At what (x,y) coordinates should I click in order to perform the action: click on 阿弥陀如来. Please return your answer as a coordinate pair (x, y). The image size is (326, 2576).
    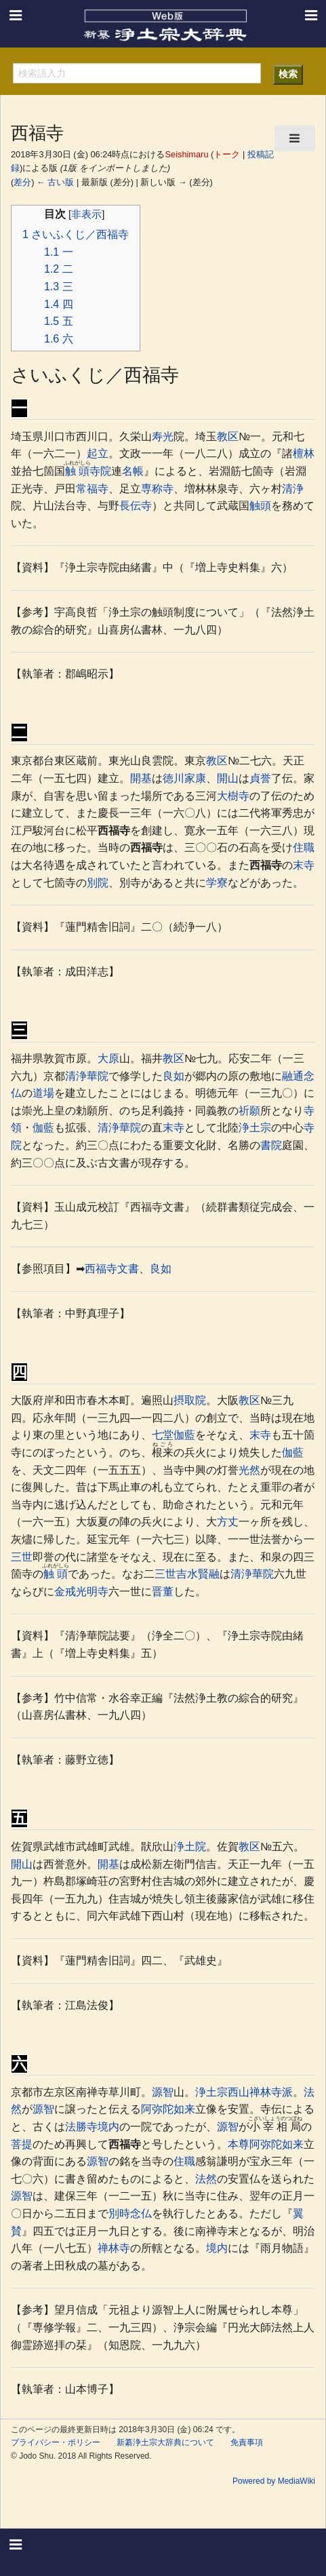
    Looking at the image, I should click on (168, 2109).